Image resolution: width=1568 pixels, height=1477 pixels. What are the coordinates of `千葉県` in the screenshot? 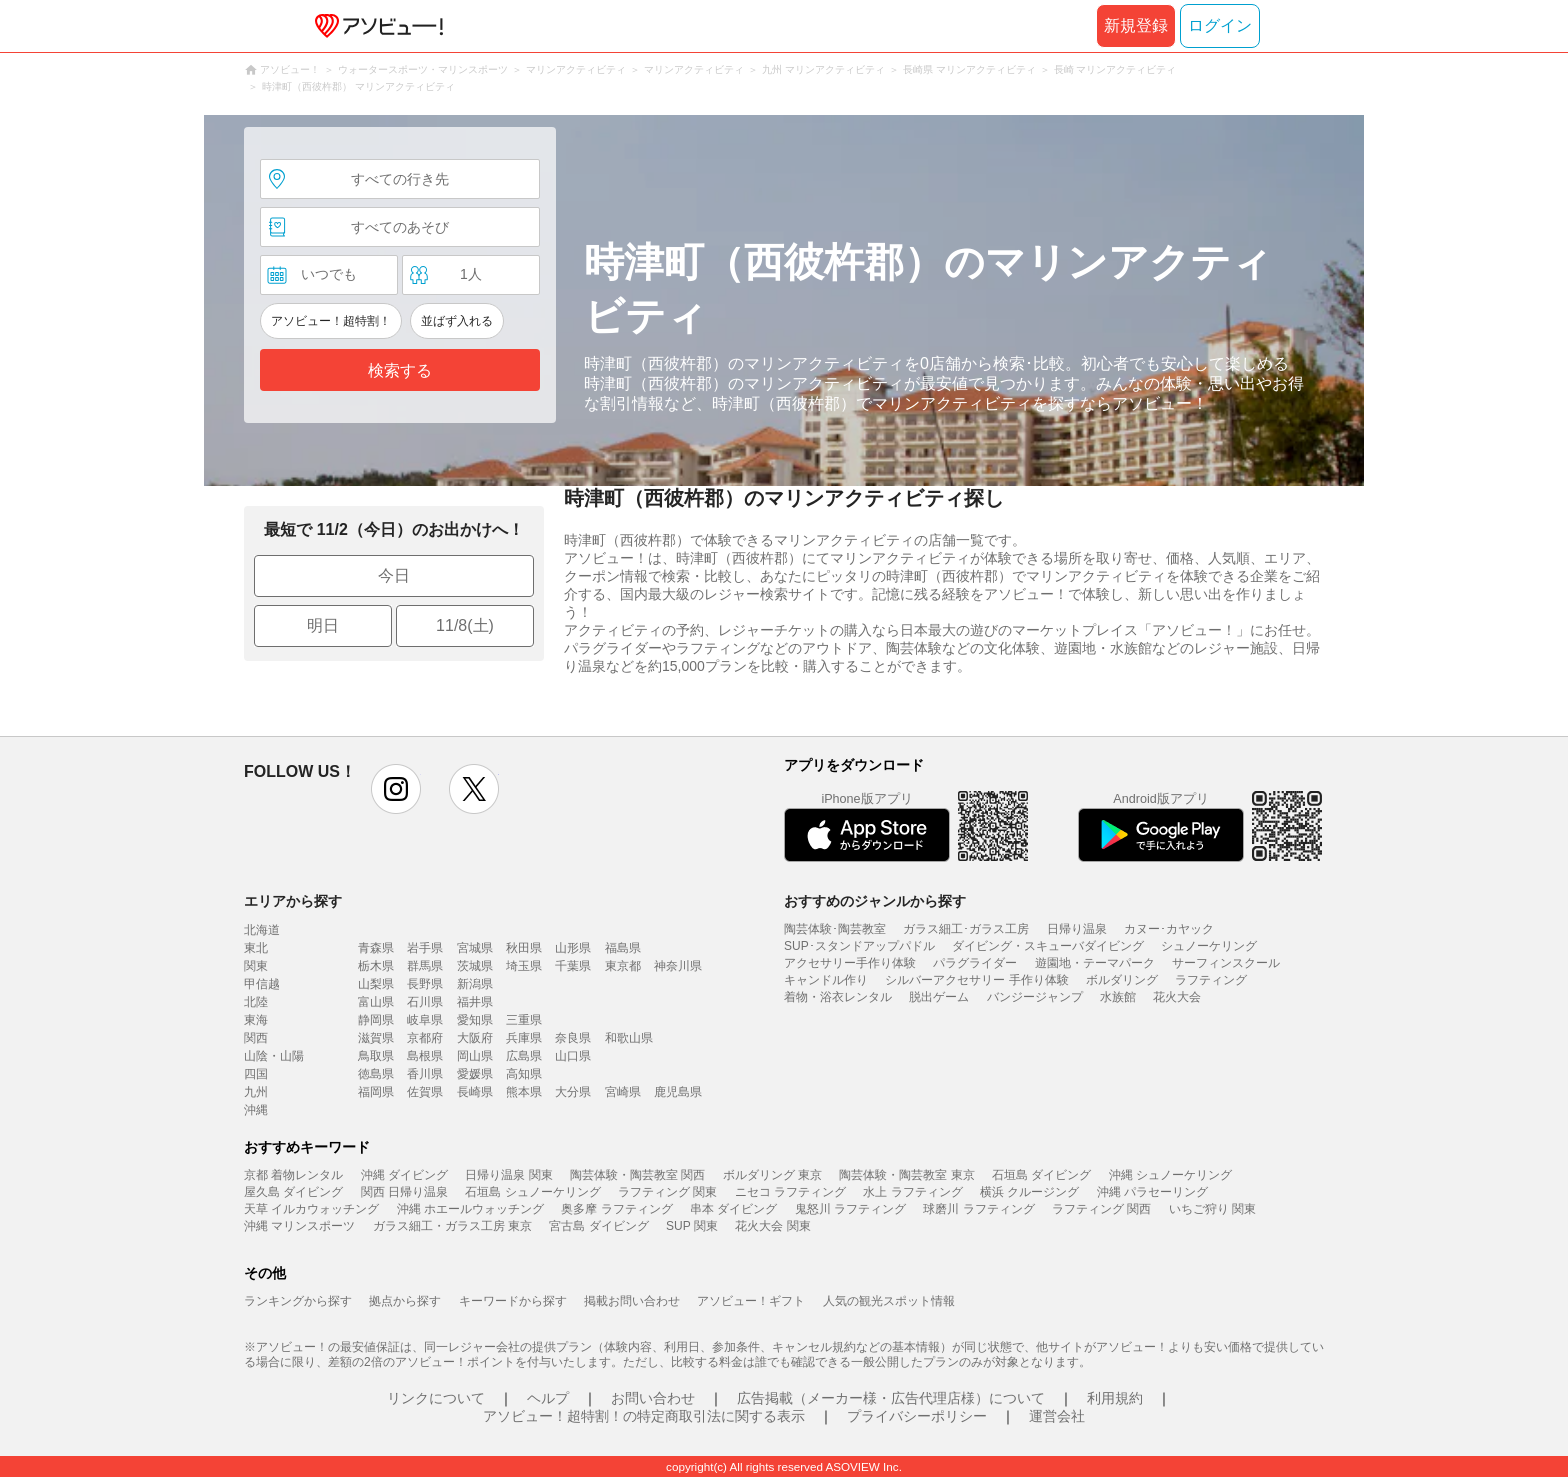 It's located at (573, 966).